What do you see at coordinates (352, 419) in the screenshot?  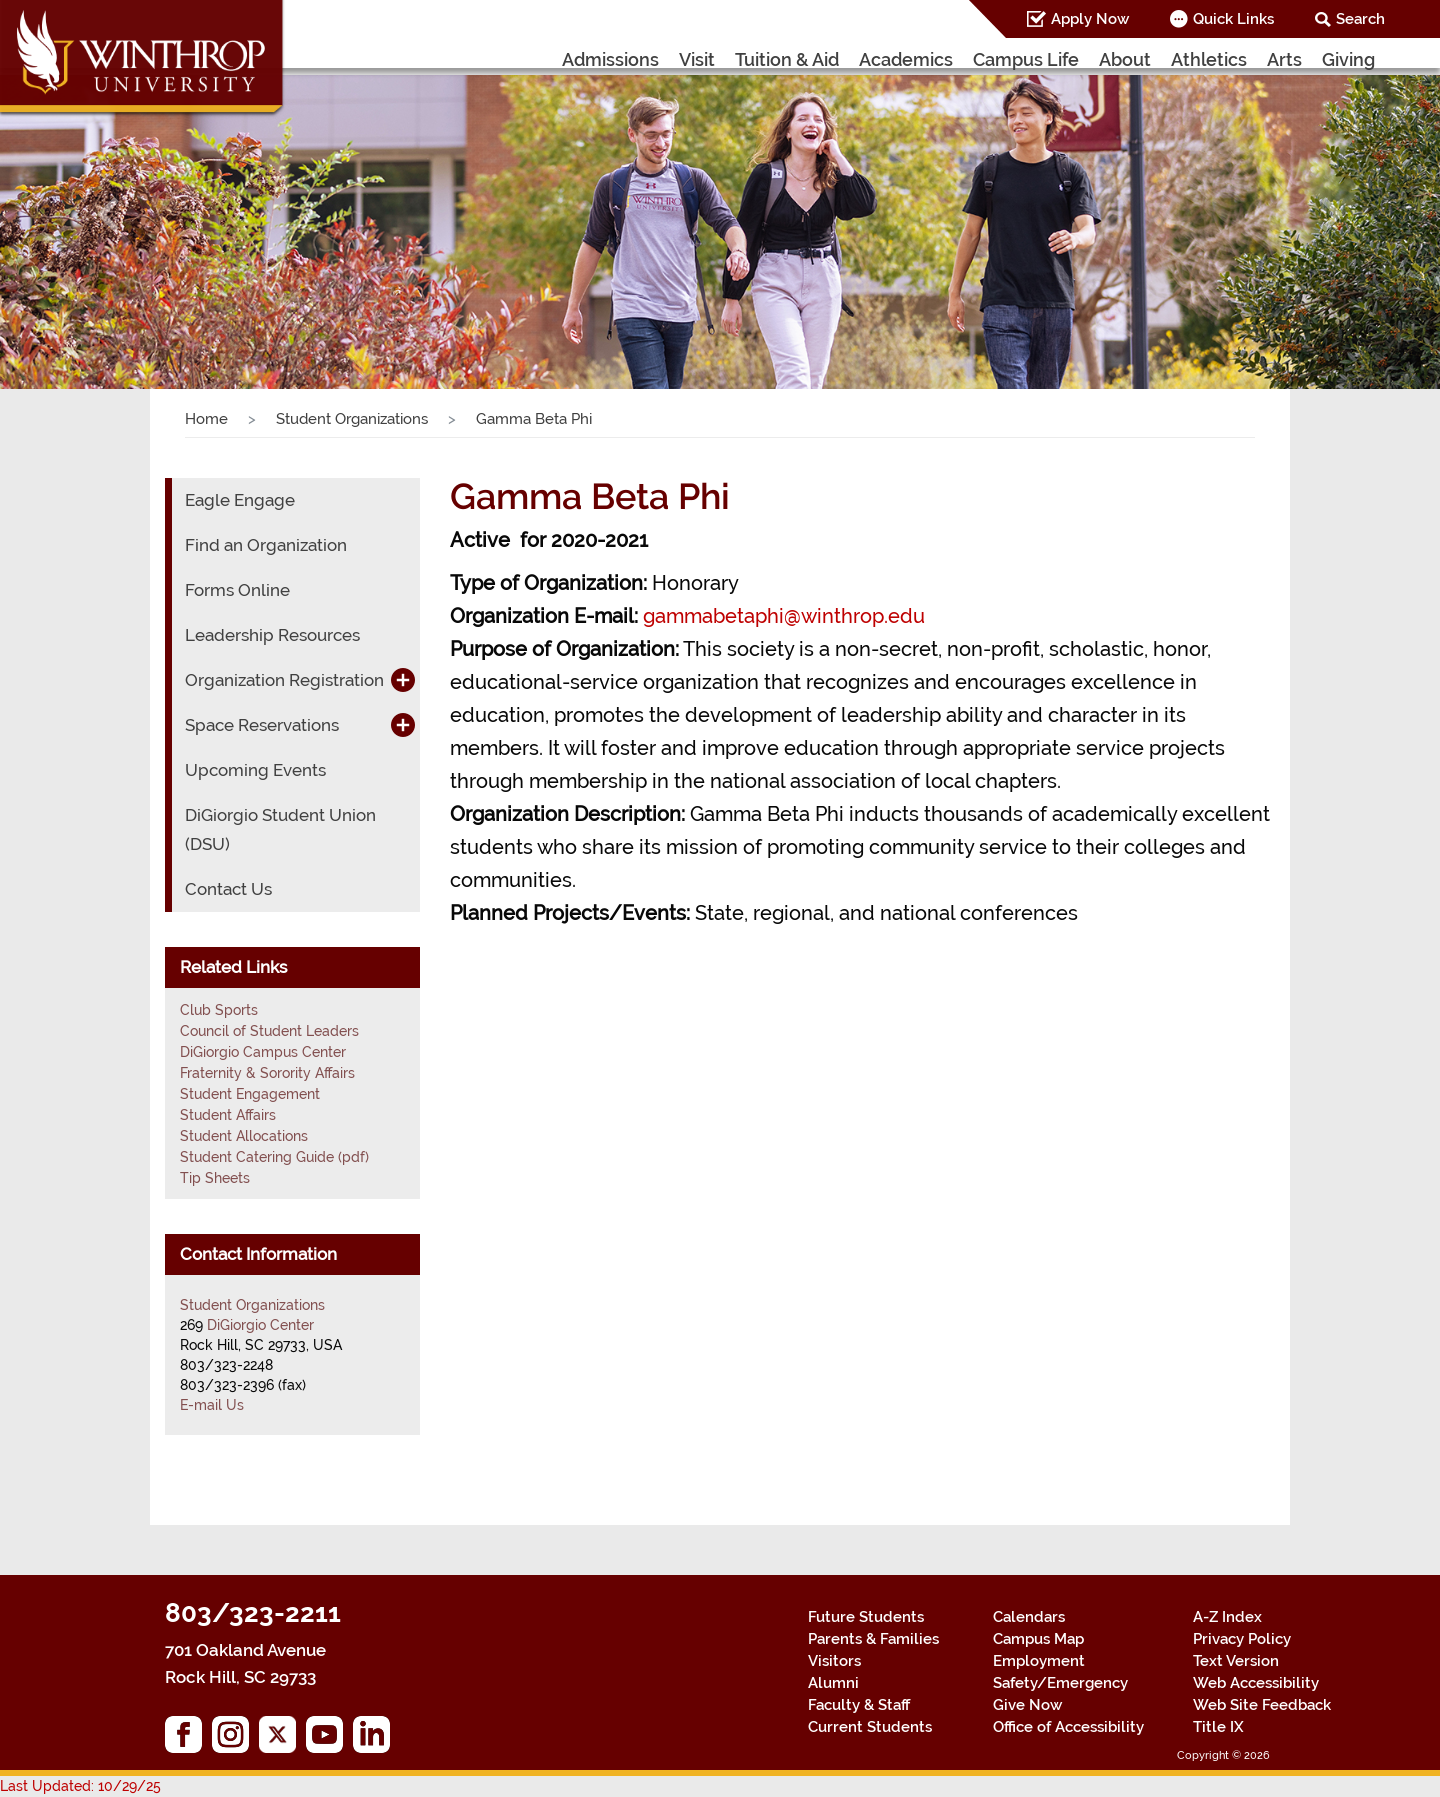 I see `Student Organizations` at bounding box center [352, 419].